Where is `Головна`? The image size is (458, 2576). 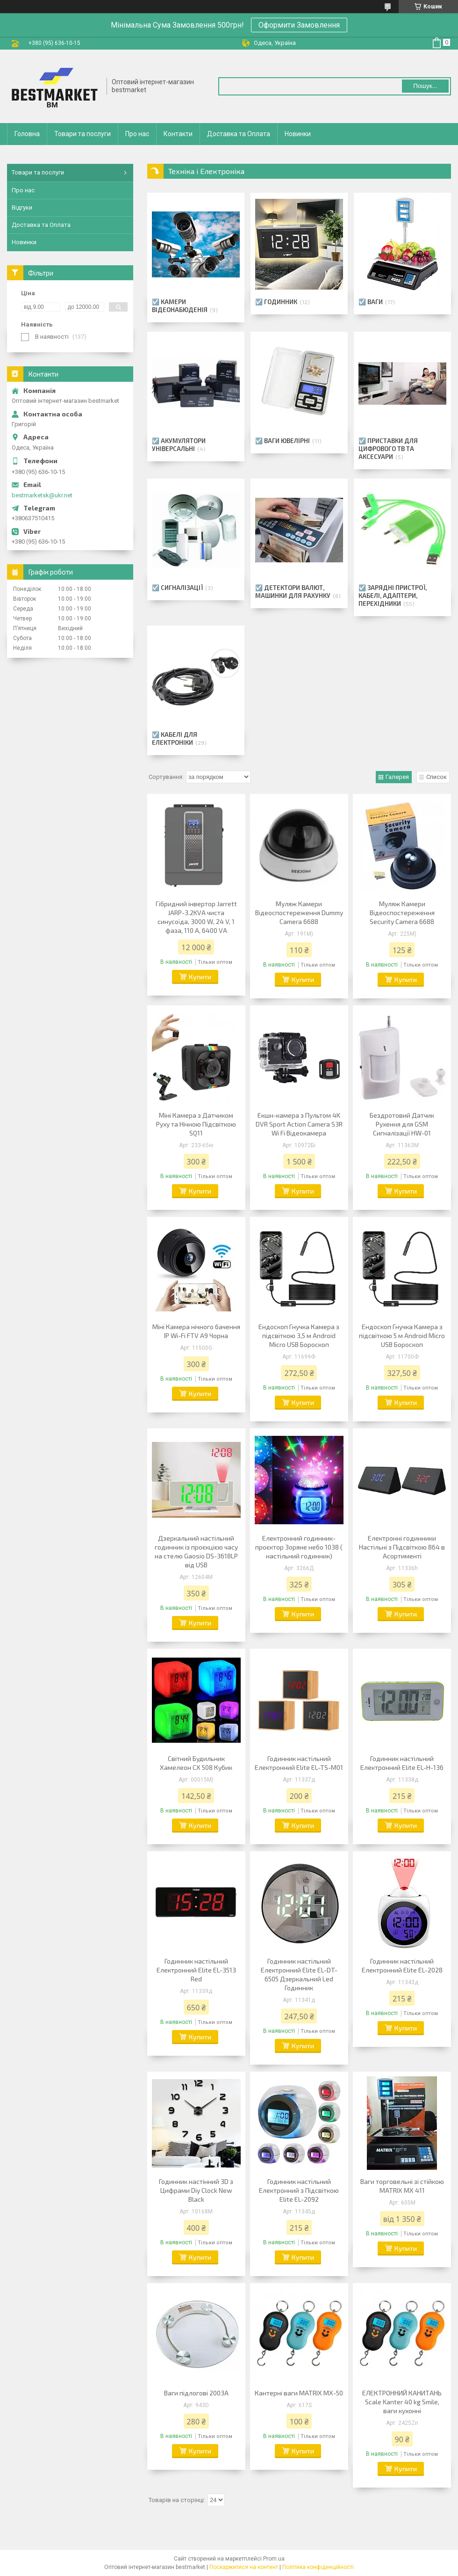 Головна is located at coordinates (27, 134).